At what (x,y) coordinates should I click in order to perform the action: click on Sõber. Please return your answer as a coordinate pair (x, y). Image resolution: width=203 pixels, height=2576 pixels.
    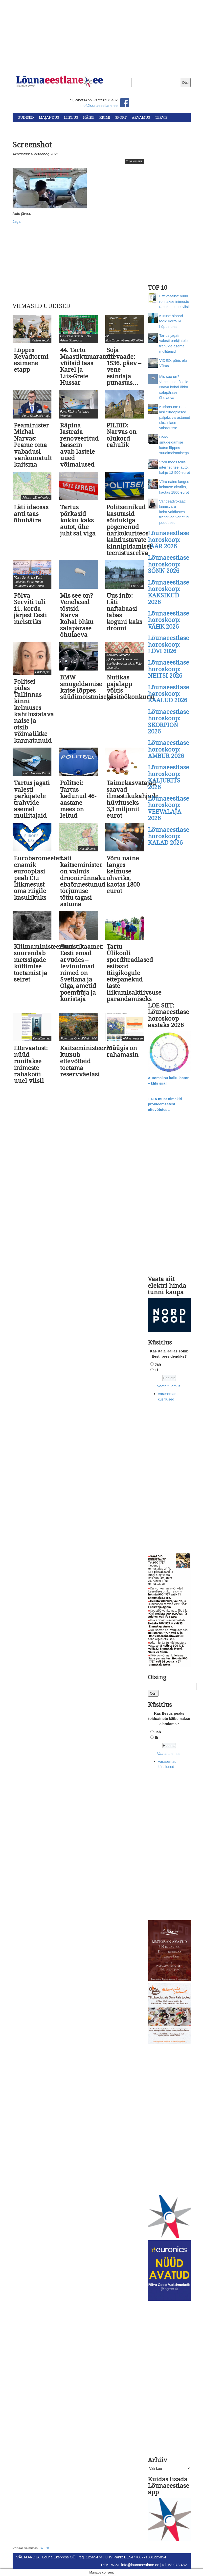
    Looking at the image, I should click on (50, 126).